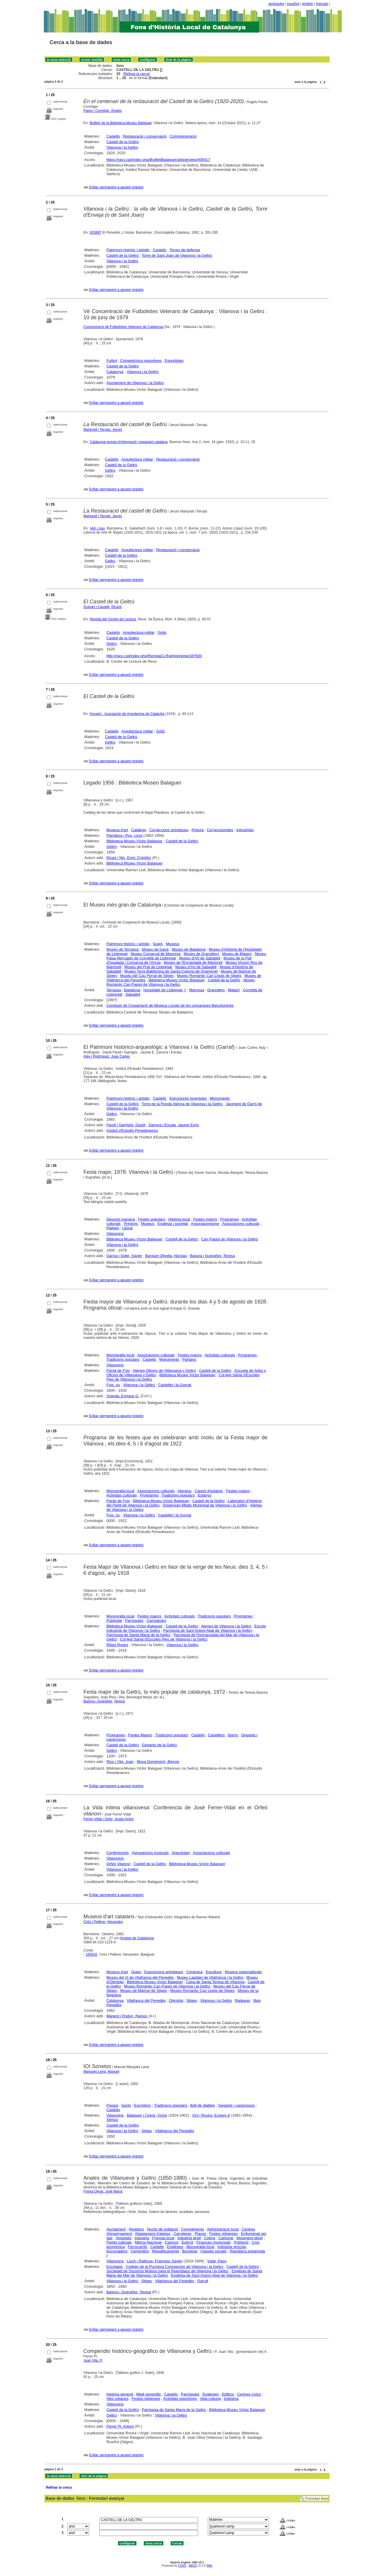 This screenshot has height=2576, width=374. Describe the element at coordinates (121, 123) in the screenshot. I see `Butlletí de la Biblioteca-Museu Balaguer` at that location.